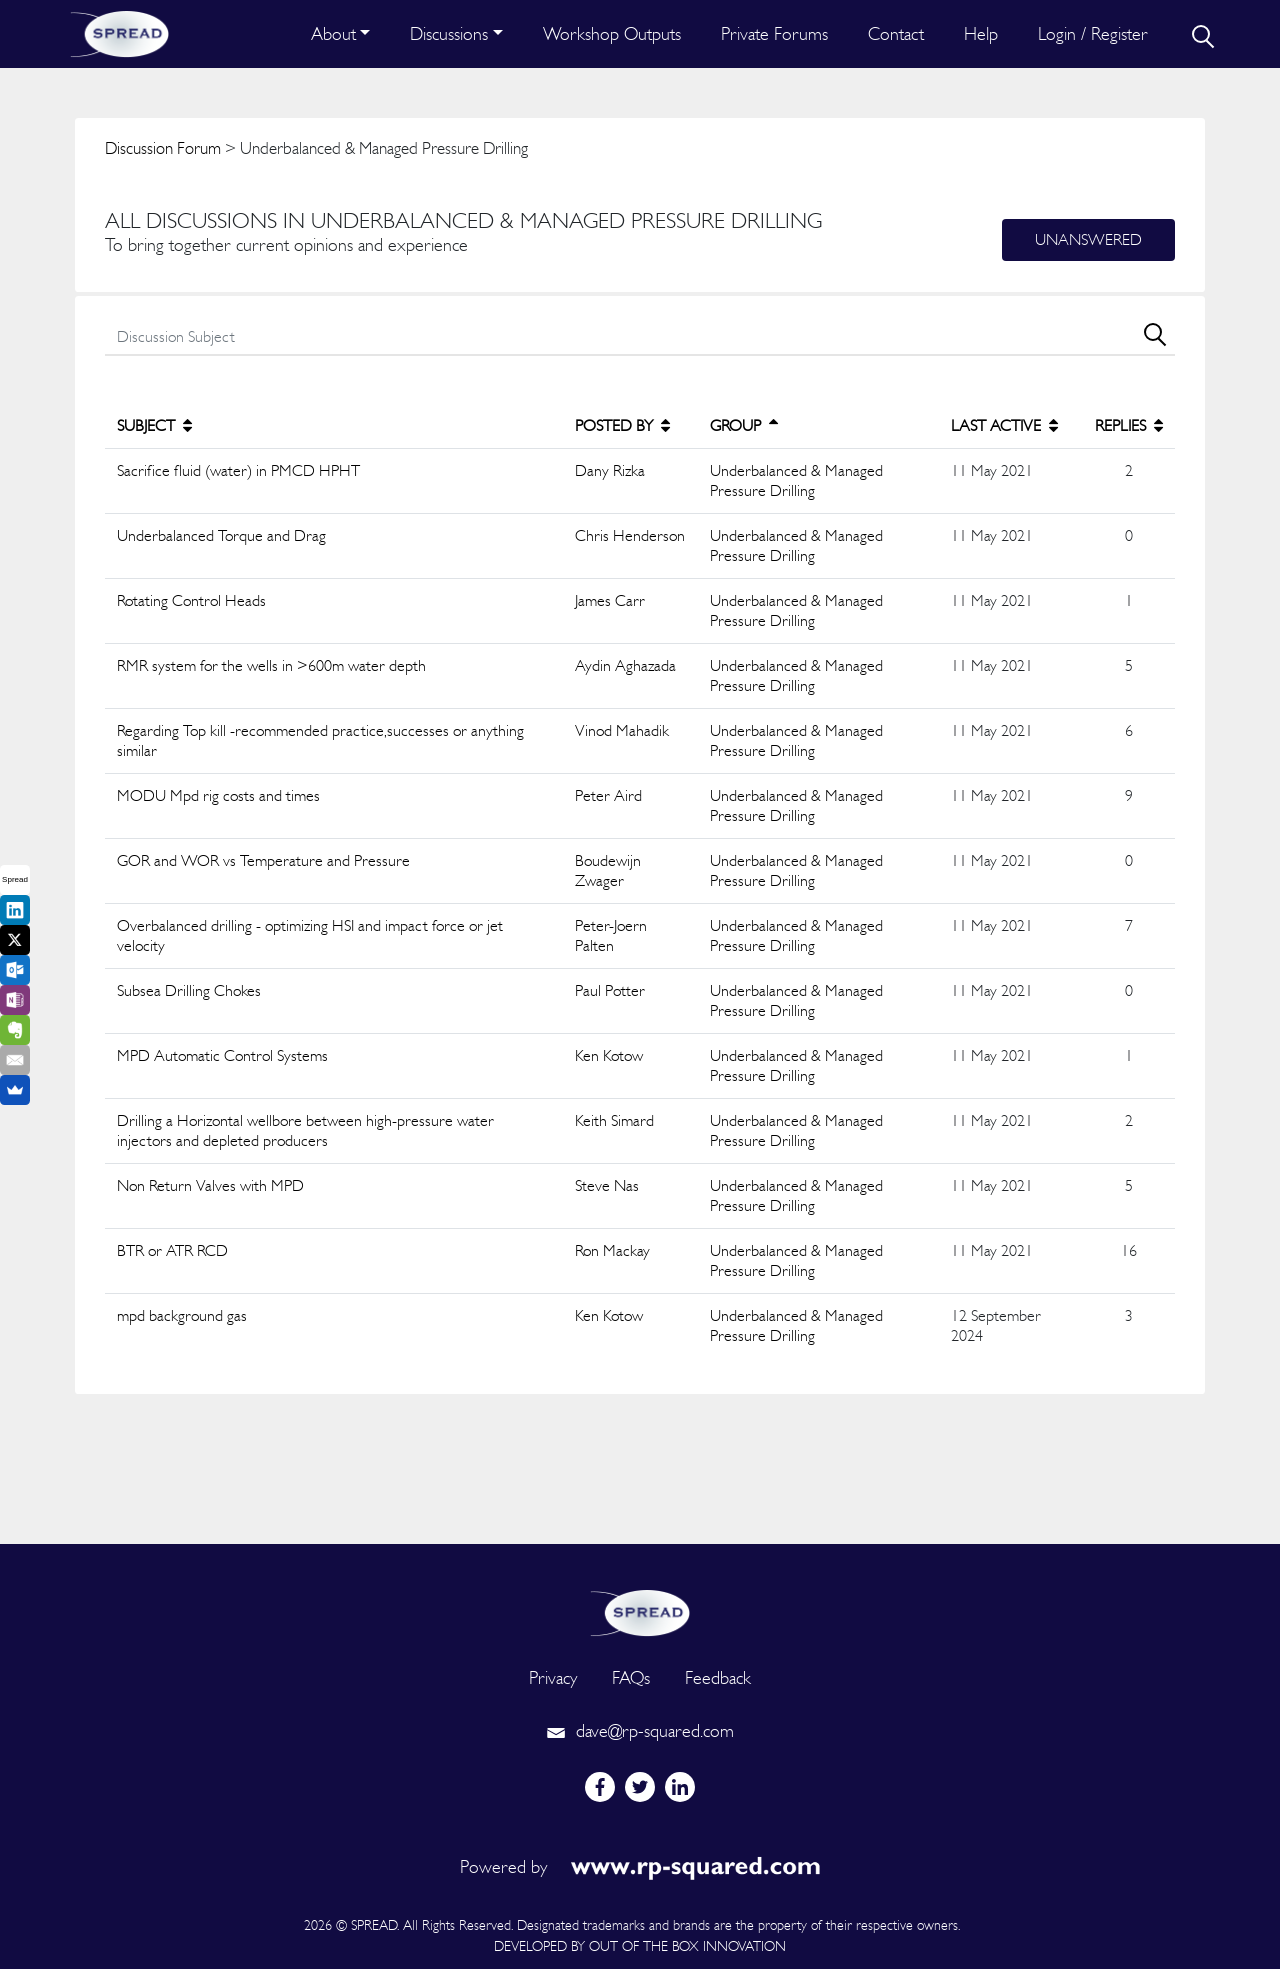 This screenshot has height=1969, width=1280. I want to click on GROUP, so click(744, 425).